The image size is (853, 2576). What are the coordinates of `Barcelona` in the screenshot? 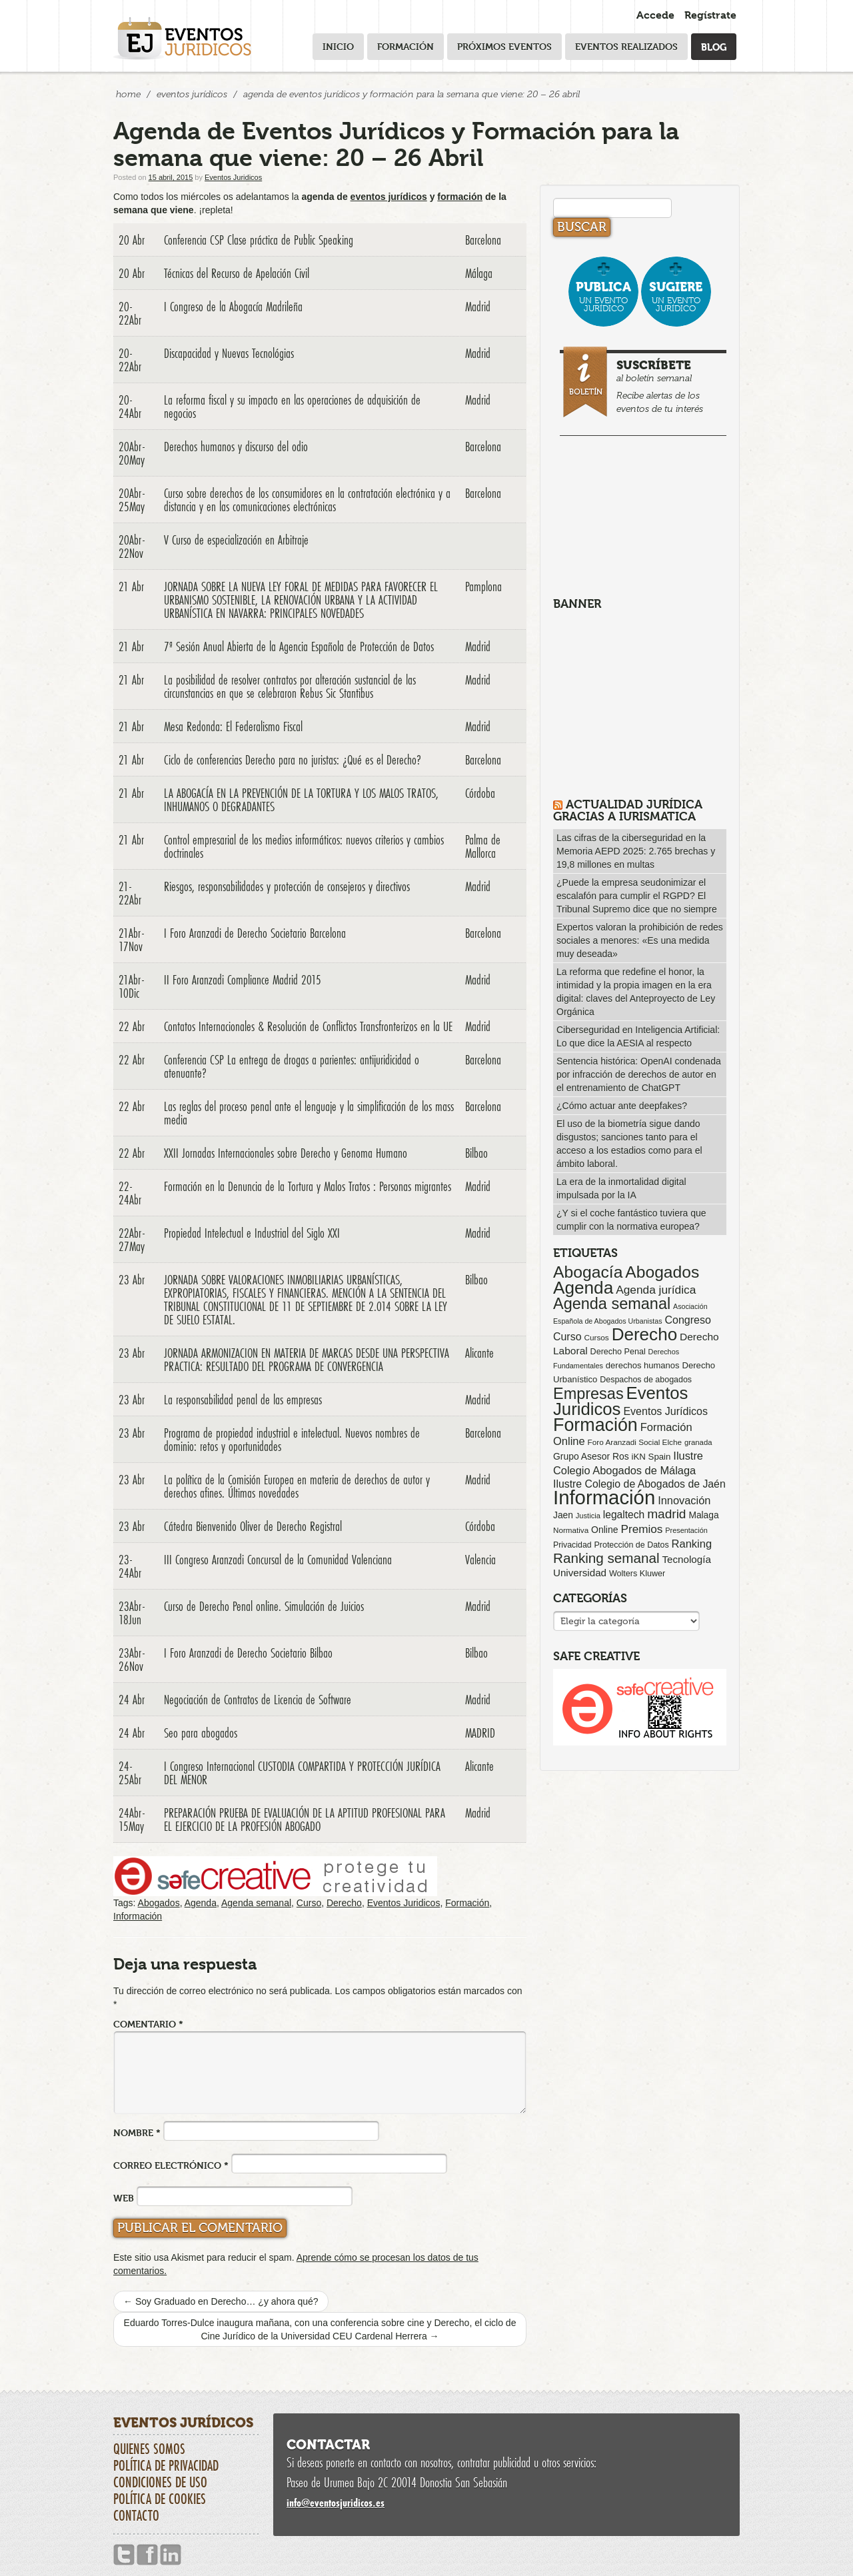 It's located at (483, 240).